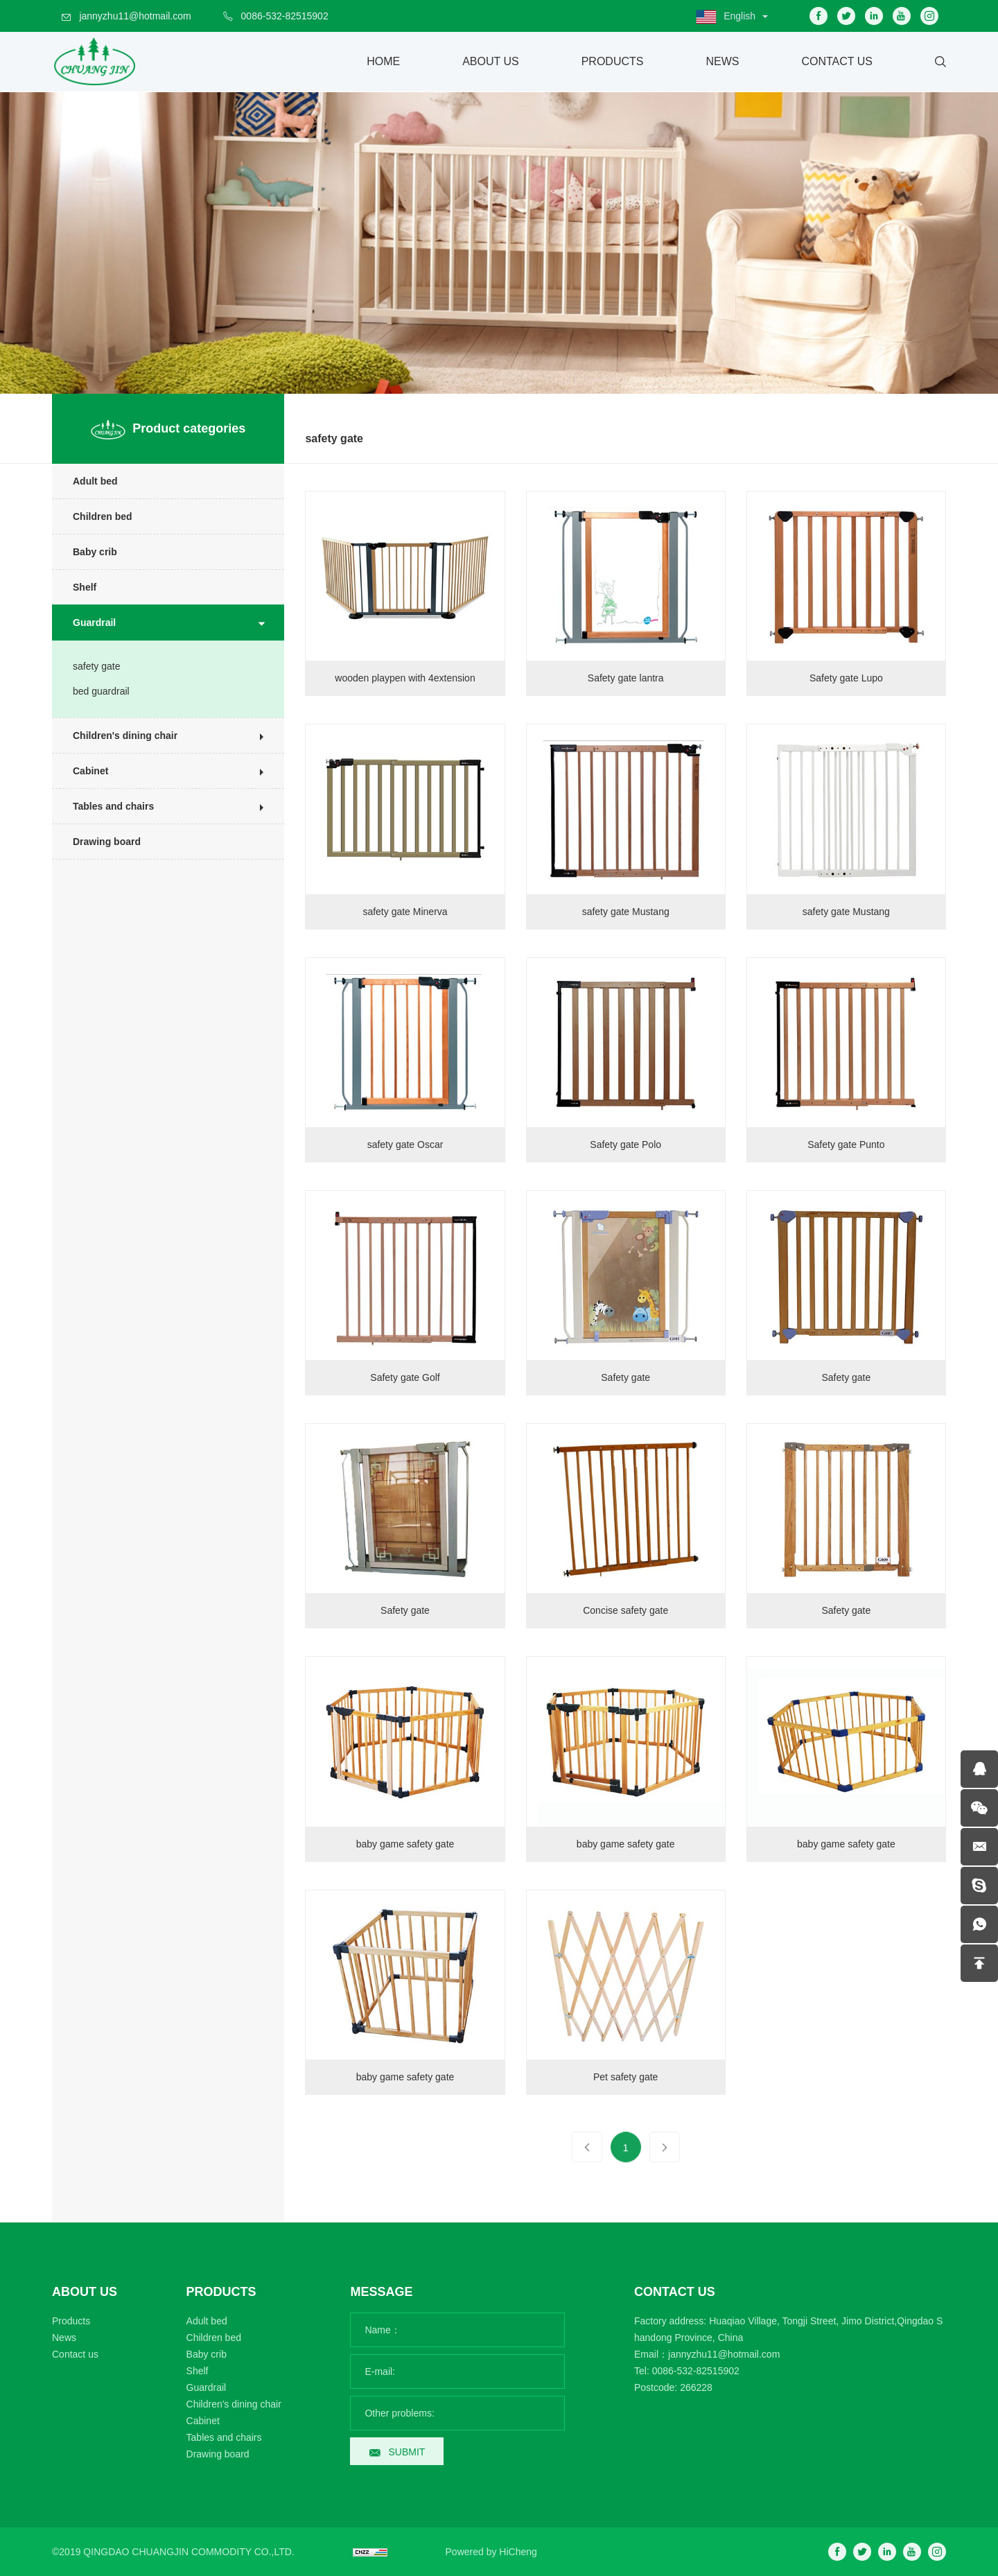 This screenshot has height=2576, width=998. Describe the element at coordinates (491, 2551) in the screenshot. I see `Powered by HiCheng` at that location.